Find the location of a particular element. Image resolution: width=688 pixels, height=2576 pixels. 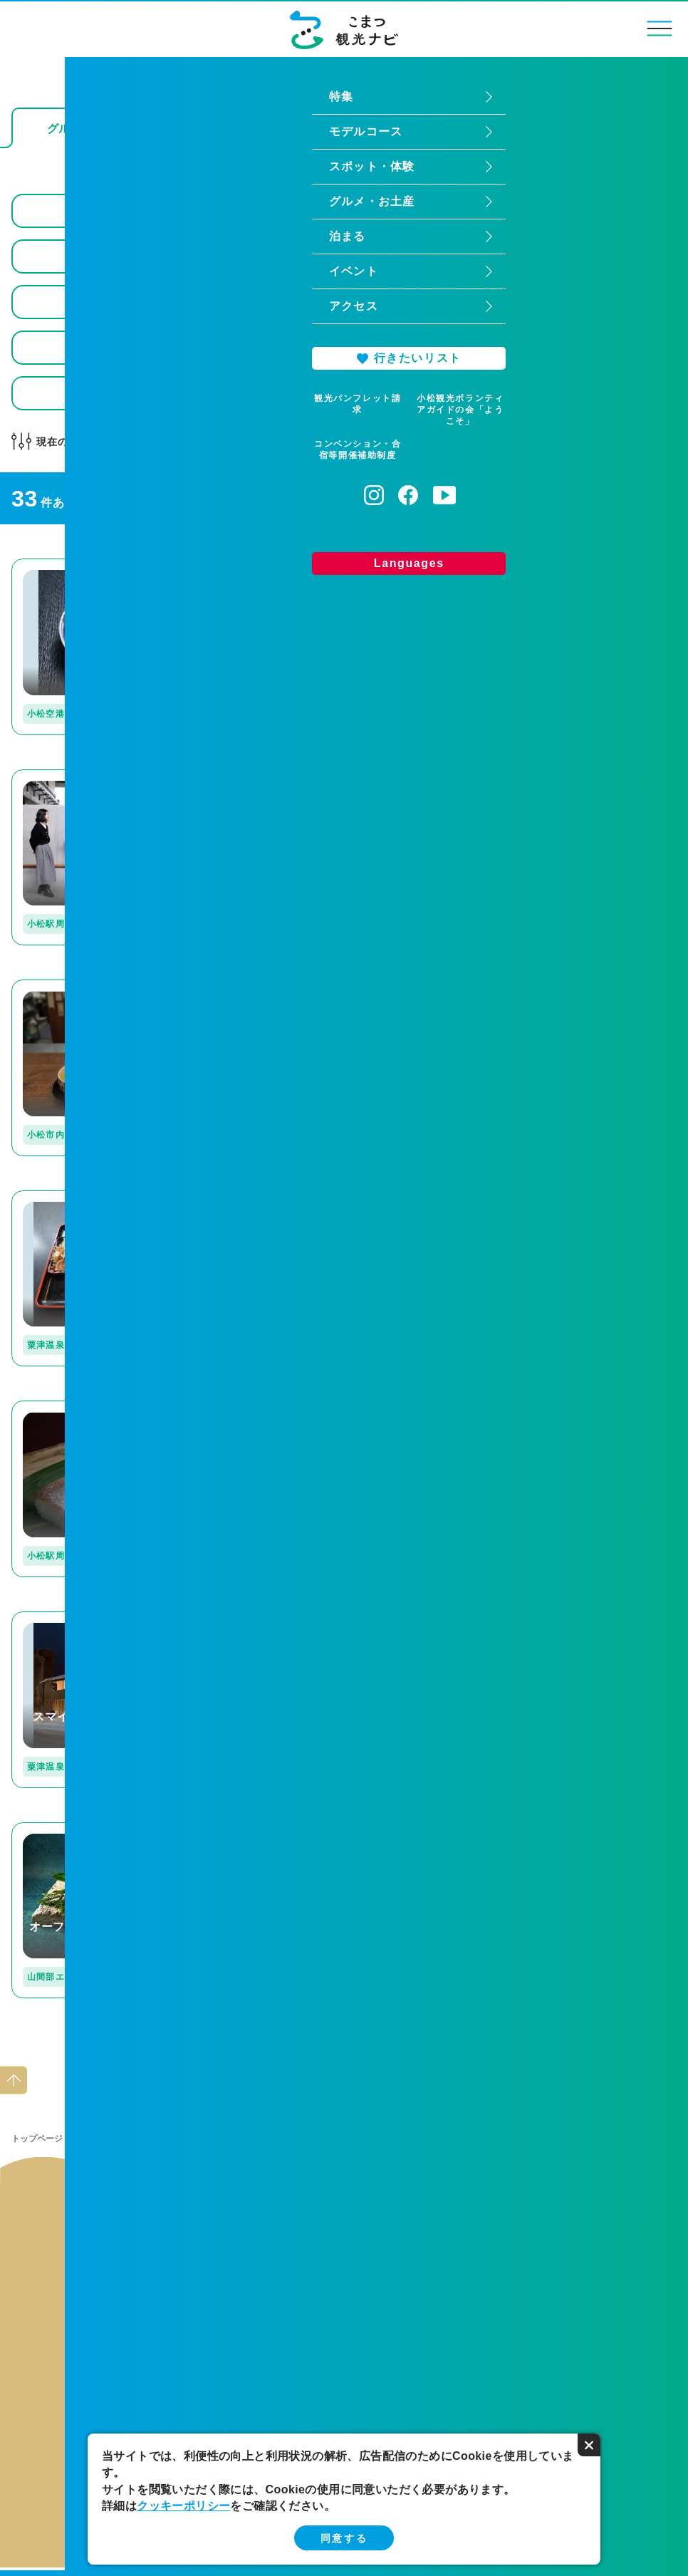

グルメ・お土産 is located at coordinates (110, 2139).